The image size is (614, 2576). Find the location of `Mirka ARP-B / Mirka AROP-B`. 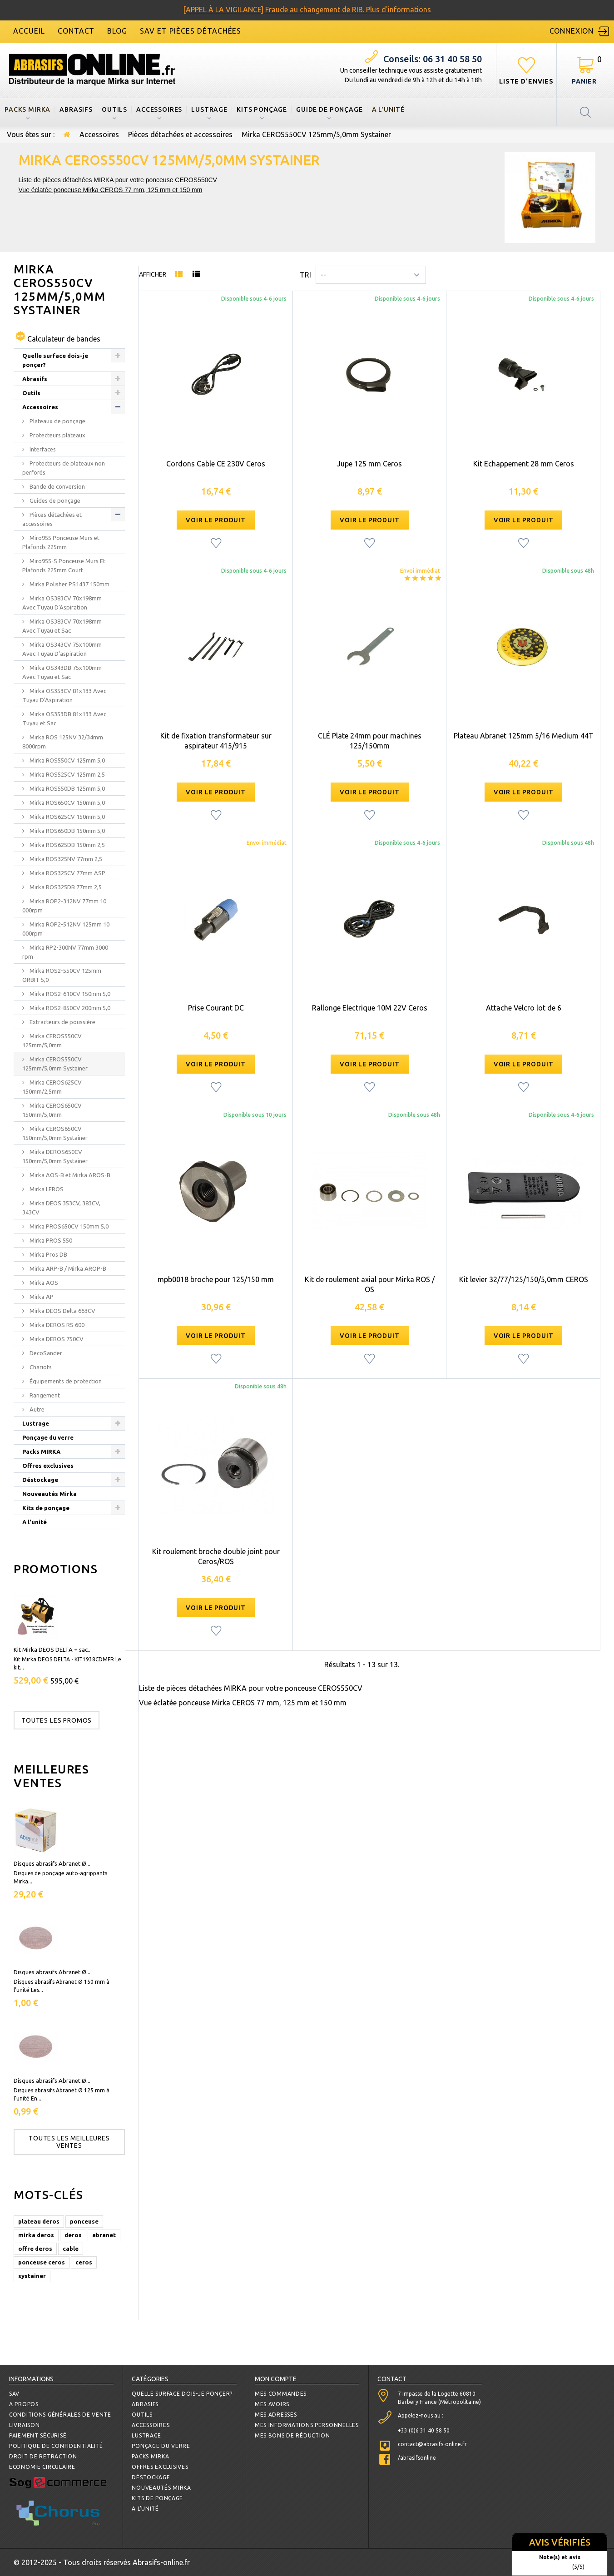

Mirka ARP-B / Mirka AROP-B is located at coordinates (67, 1268).